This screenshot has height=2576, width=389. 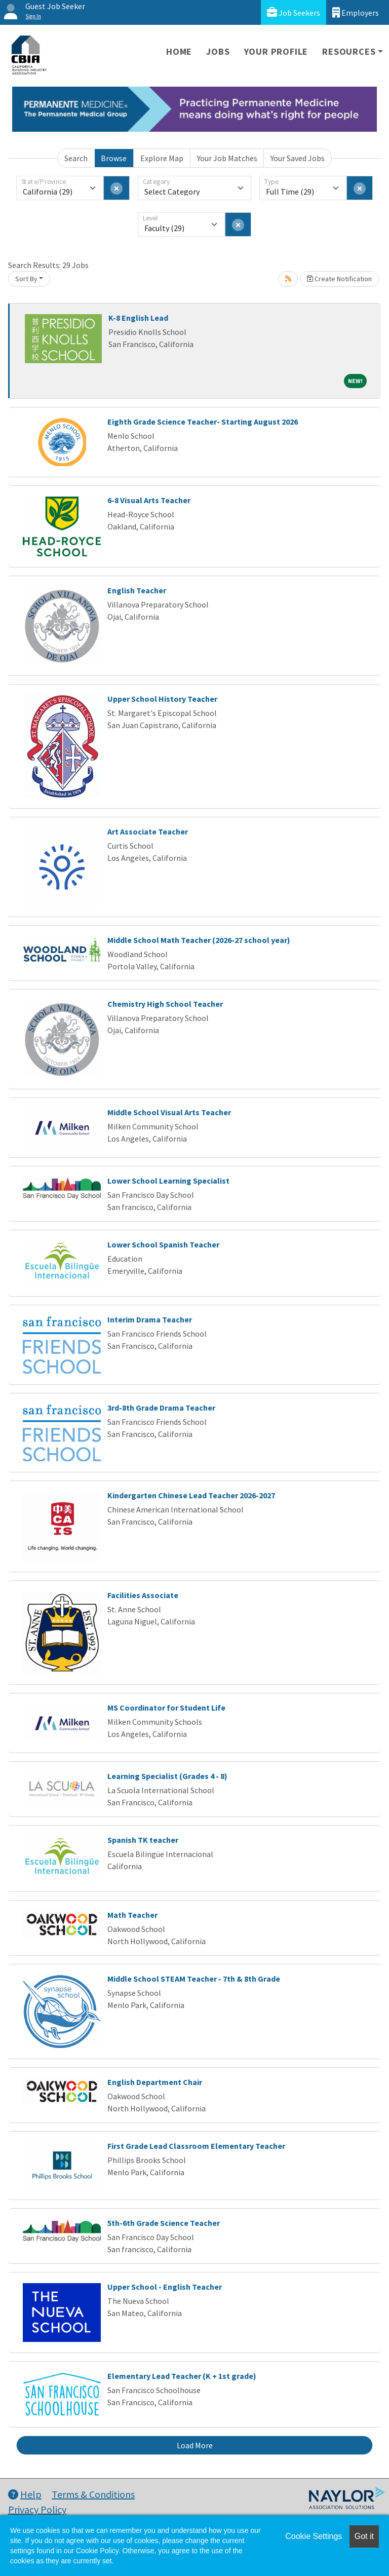 I want to click on 5th-6th Grade Science Teacher, so click(x=163, y=2223).